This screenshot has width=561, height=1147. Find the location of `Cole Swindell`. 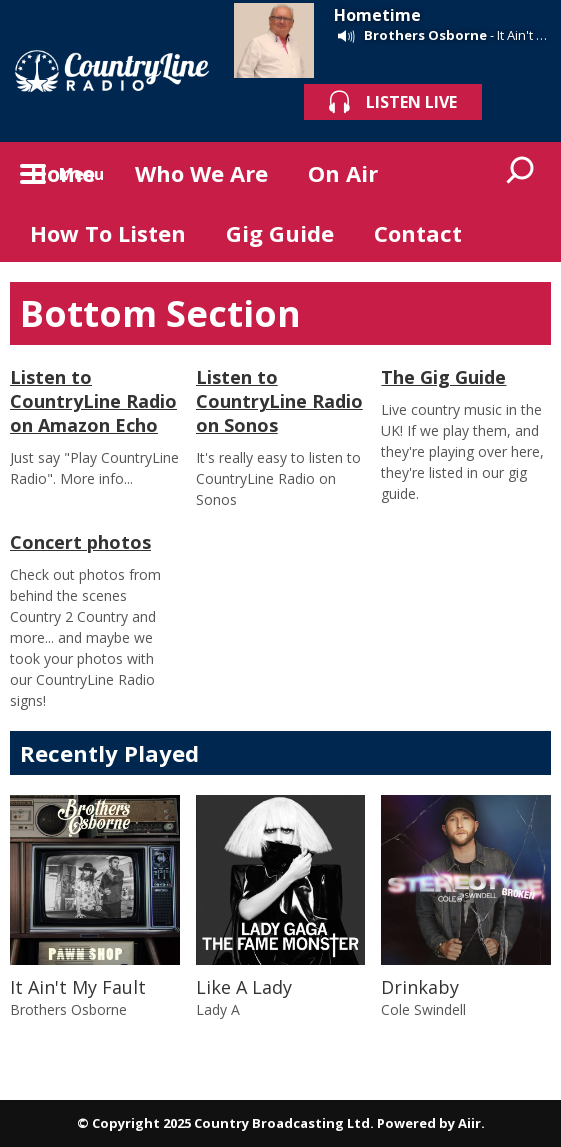

Cole Swindell is located at coordinates (423, 1009).